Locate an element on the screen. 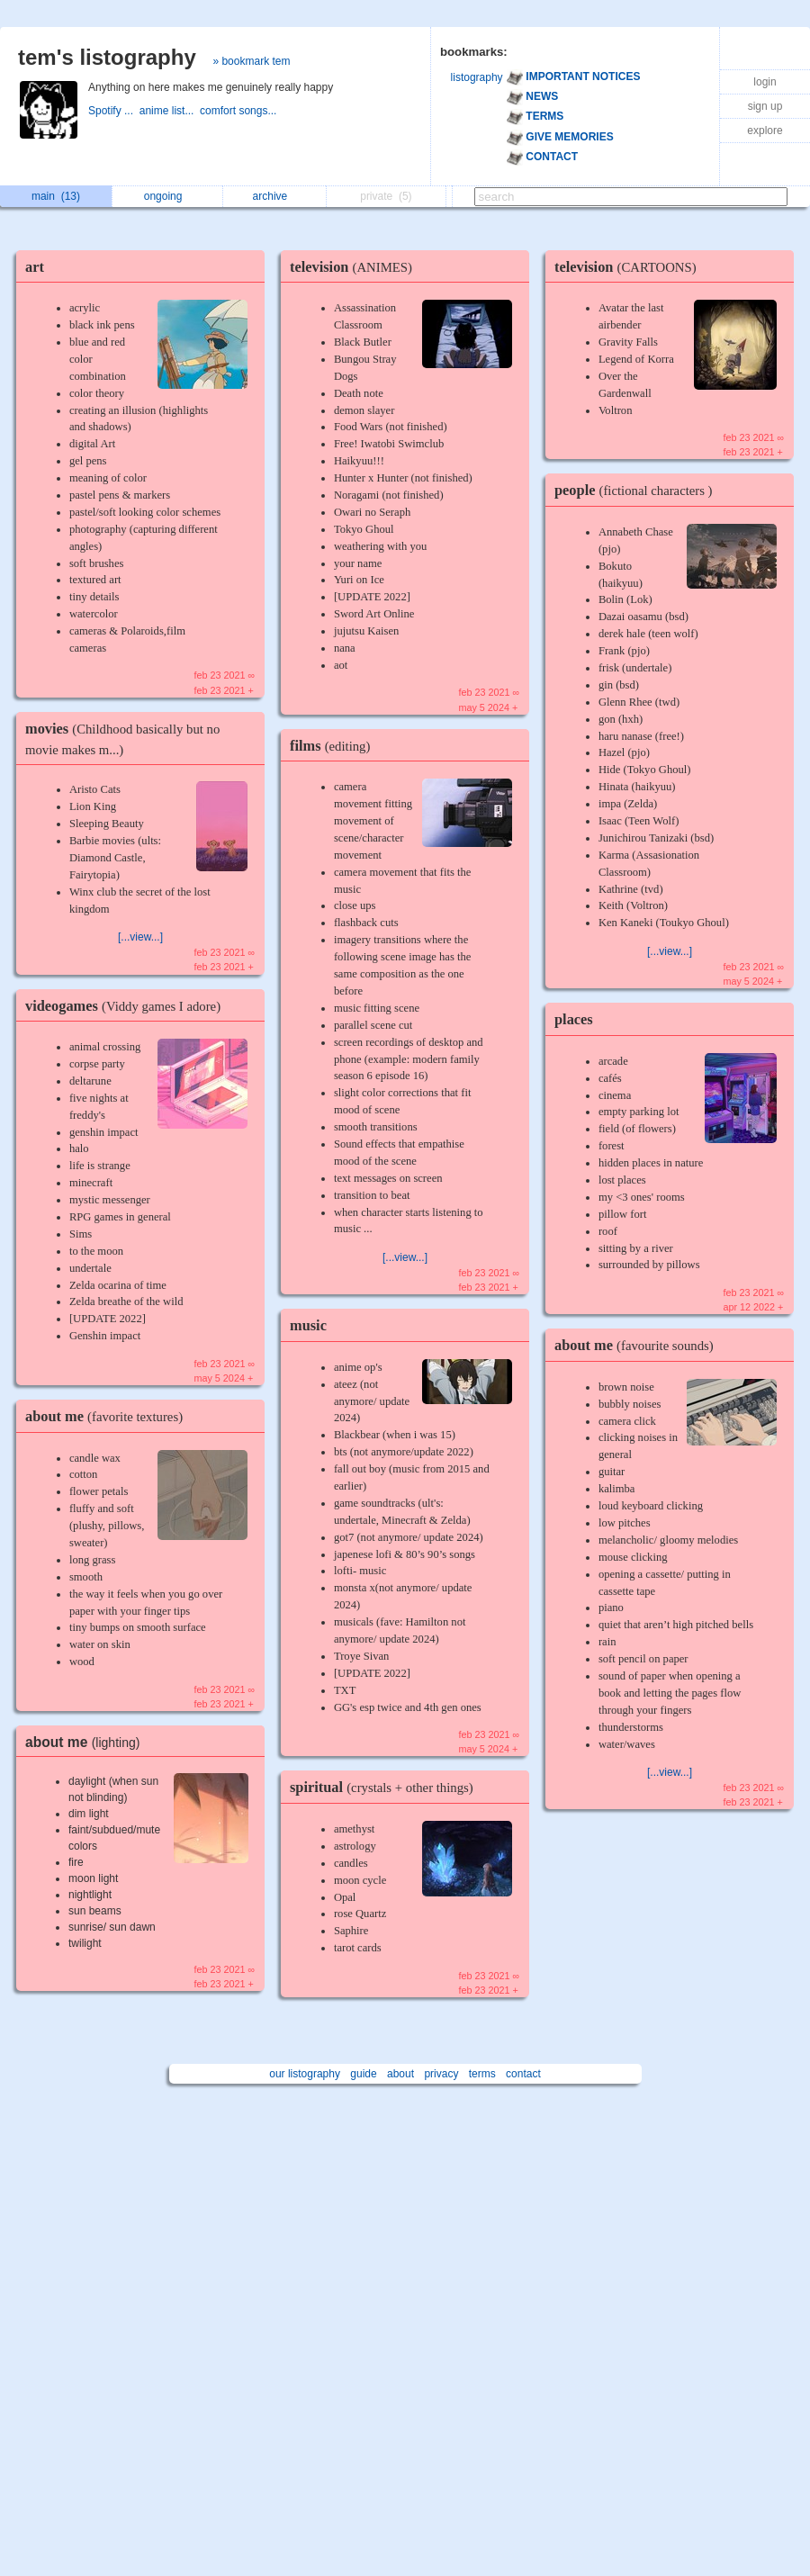 Image resolution: width=810 pixels, height=2576 pixels. comfort songs... is located at coordinates (240, 110).